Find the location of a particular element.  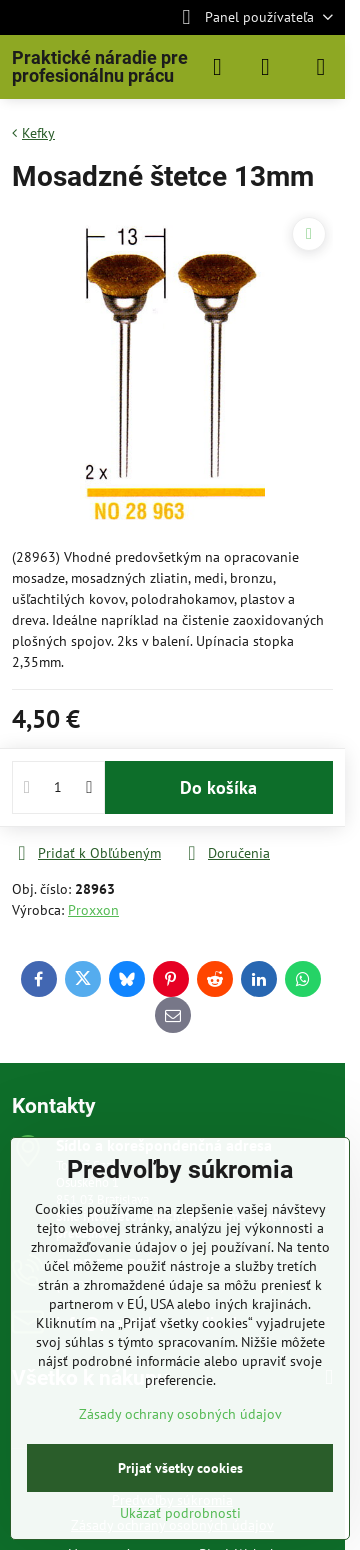

Ukázať podrobnosti is located at coordinates (180, 1513).